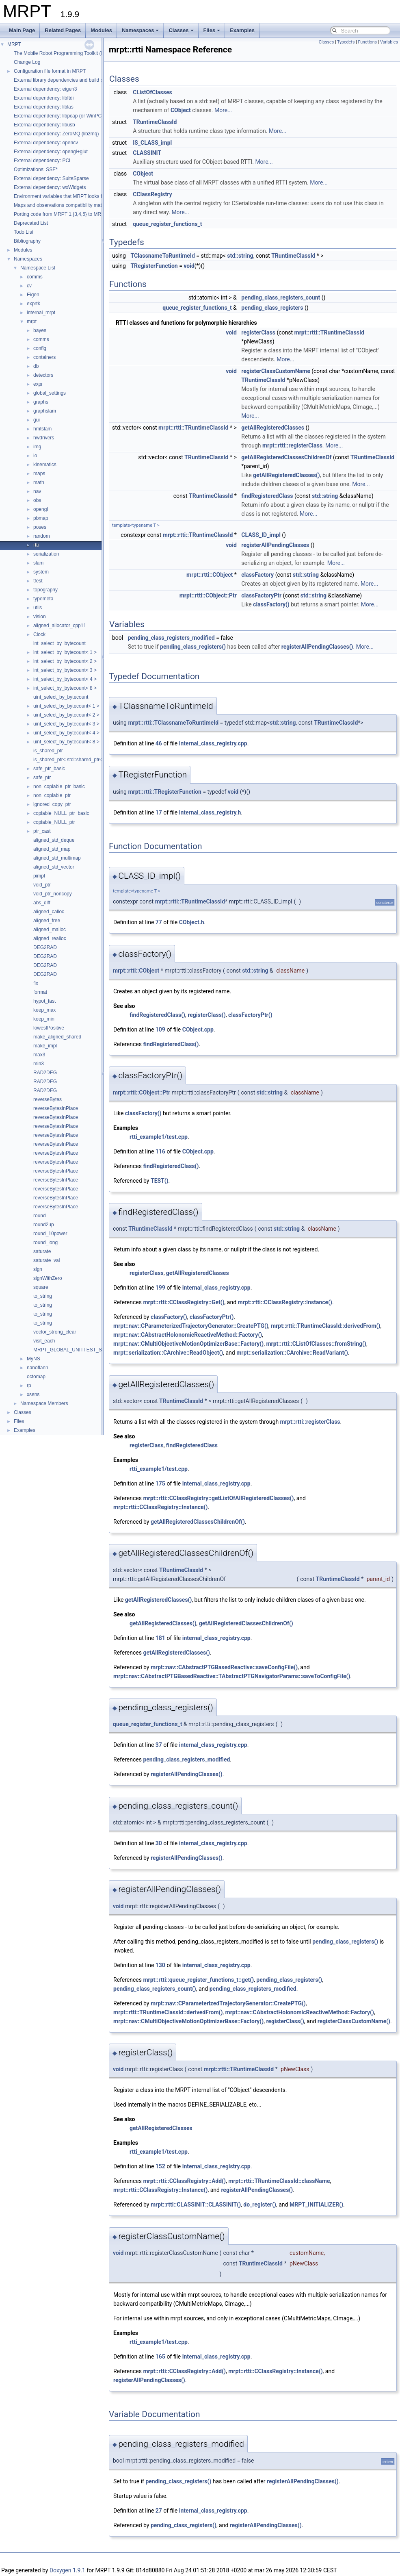 The image size is (400, 2576). I want to click on mrpt::rtti::CClassRegistry::Get(), so click(183, 1302).